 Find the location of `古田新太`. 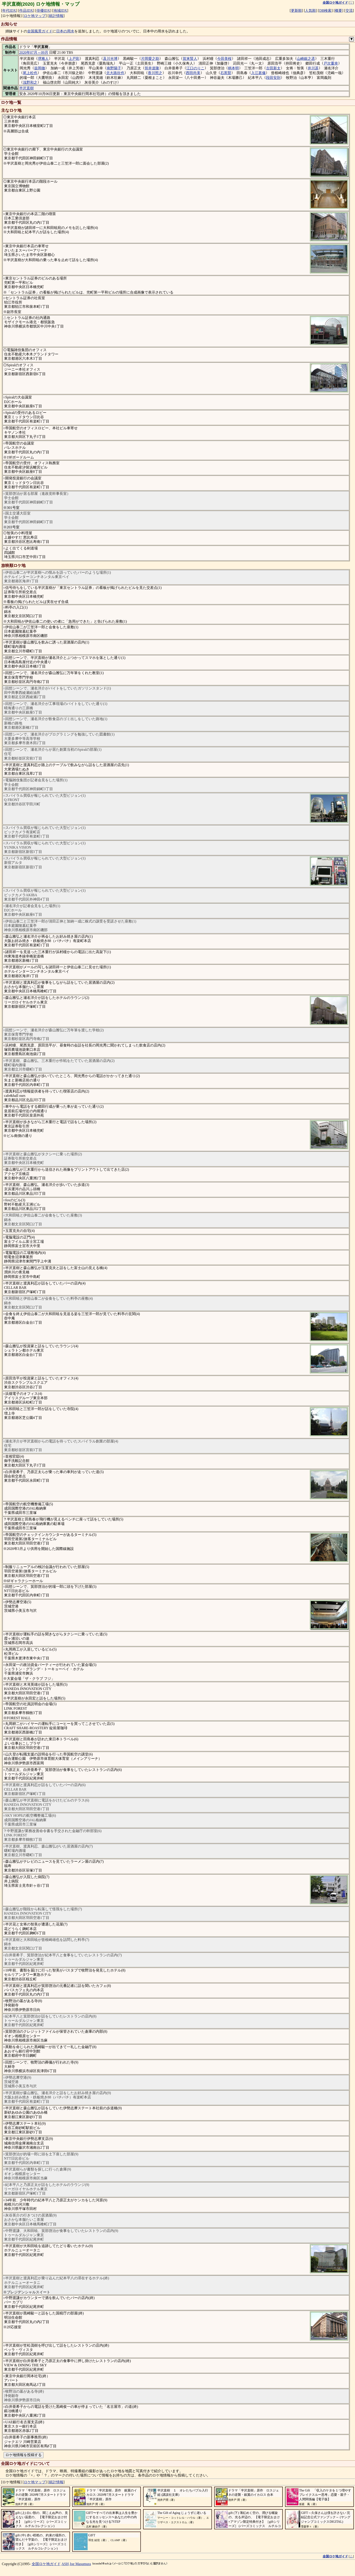

古田新太 is located at coordinates (273, 68).